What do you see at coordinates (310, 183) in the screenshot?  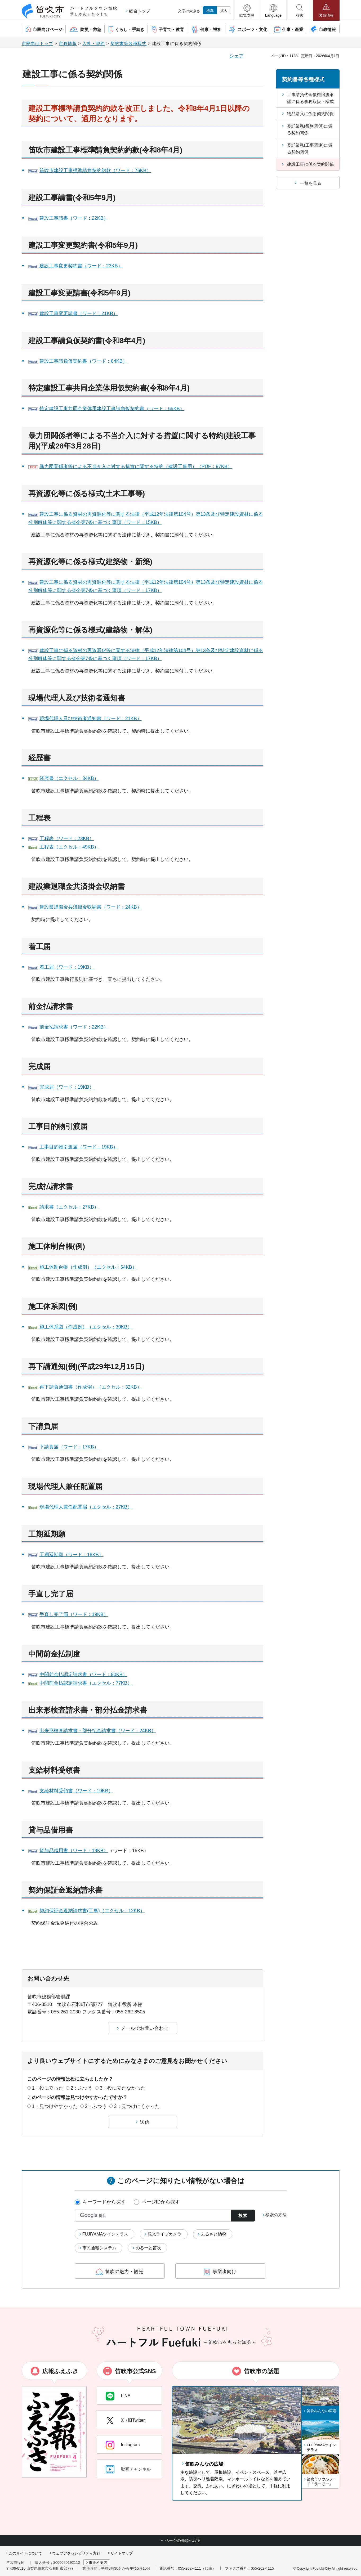 I see `一覧を見る` at bounding box center [310, 183].